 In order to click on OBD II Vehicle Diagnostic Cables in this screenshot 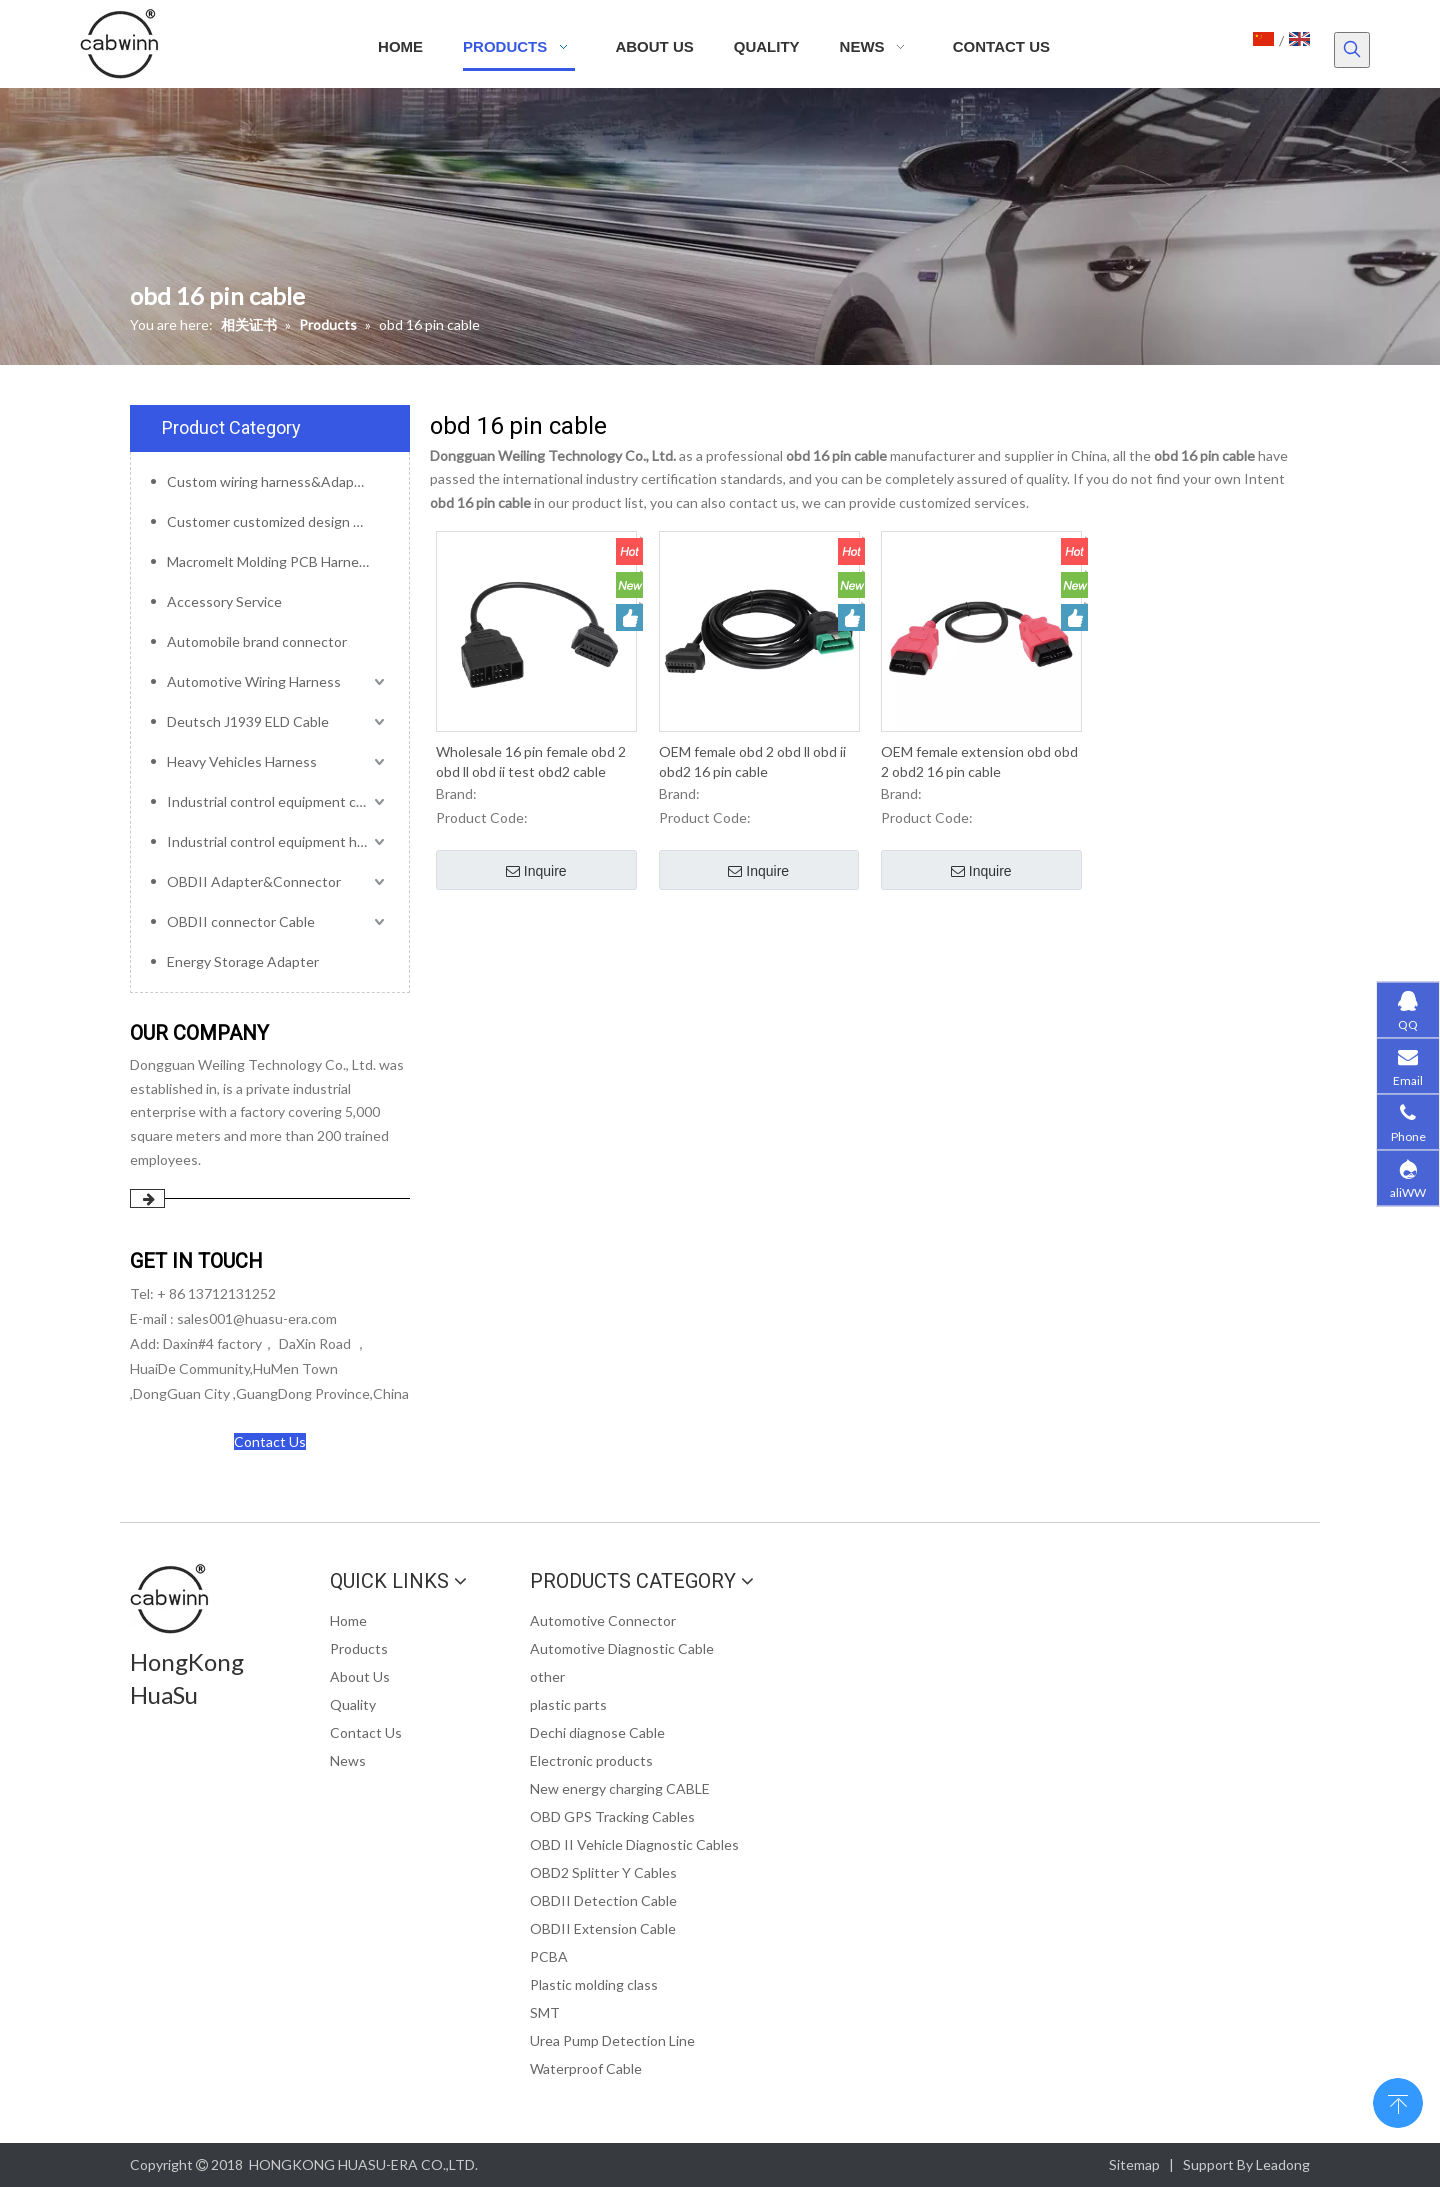, I will do `click(634, 1844)`.